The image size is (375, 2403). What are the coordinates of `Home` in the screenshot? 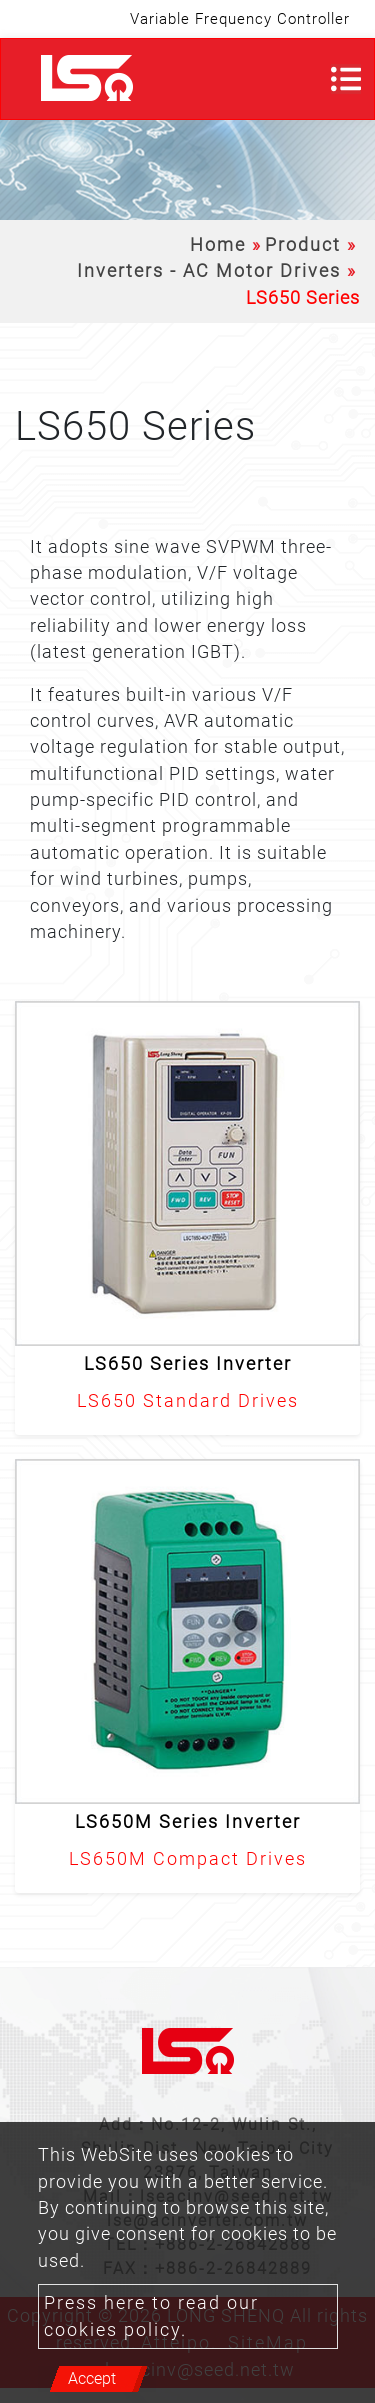 It's located at (218, 245).